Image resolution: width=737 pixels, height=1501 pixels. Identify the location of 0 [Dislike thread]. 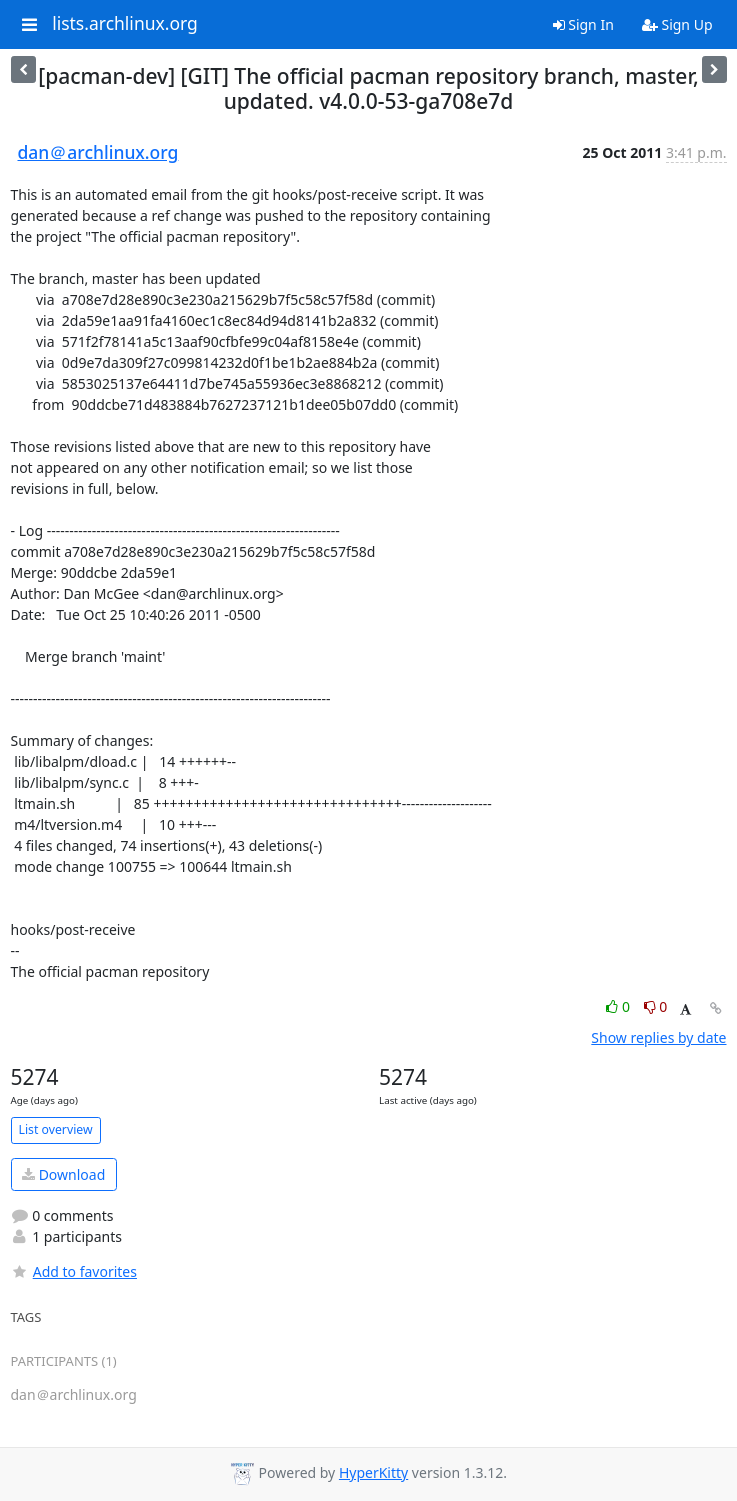
(656, 1006).